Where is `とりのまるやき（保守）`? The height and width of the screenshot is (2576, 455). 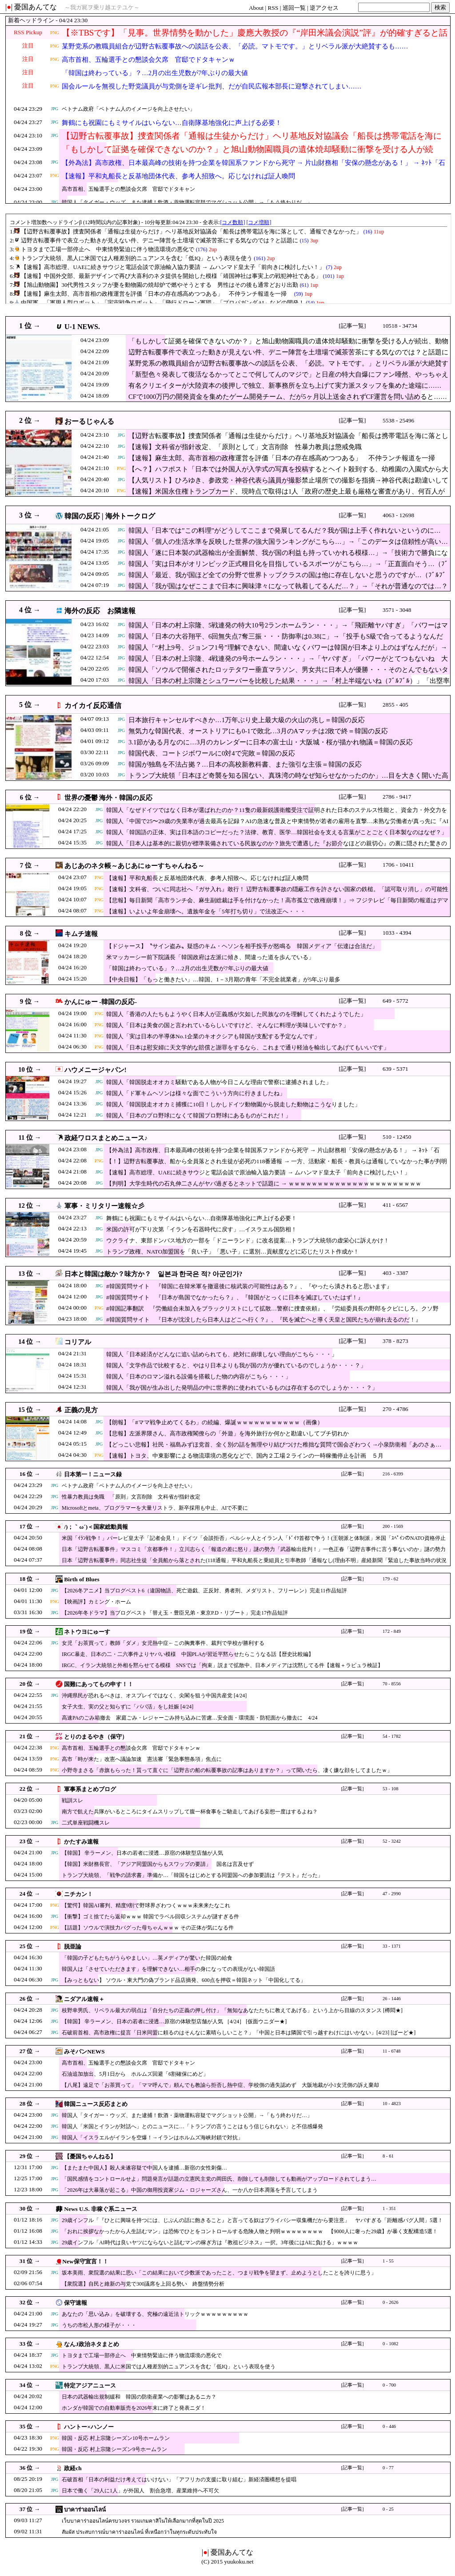
とりのまるやき（保守） is located at coordinates (96, 1736).